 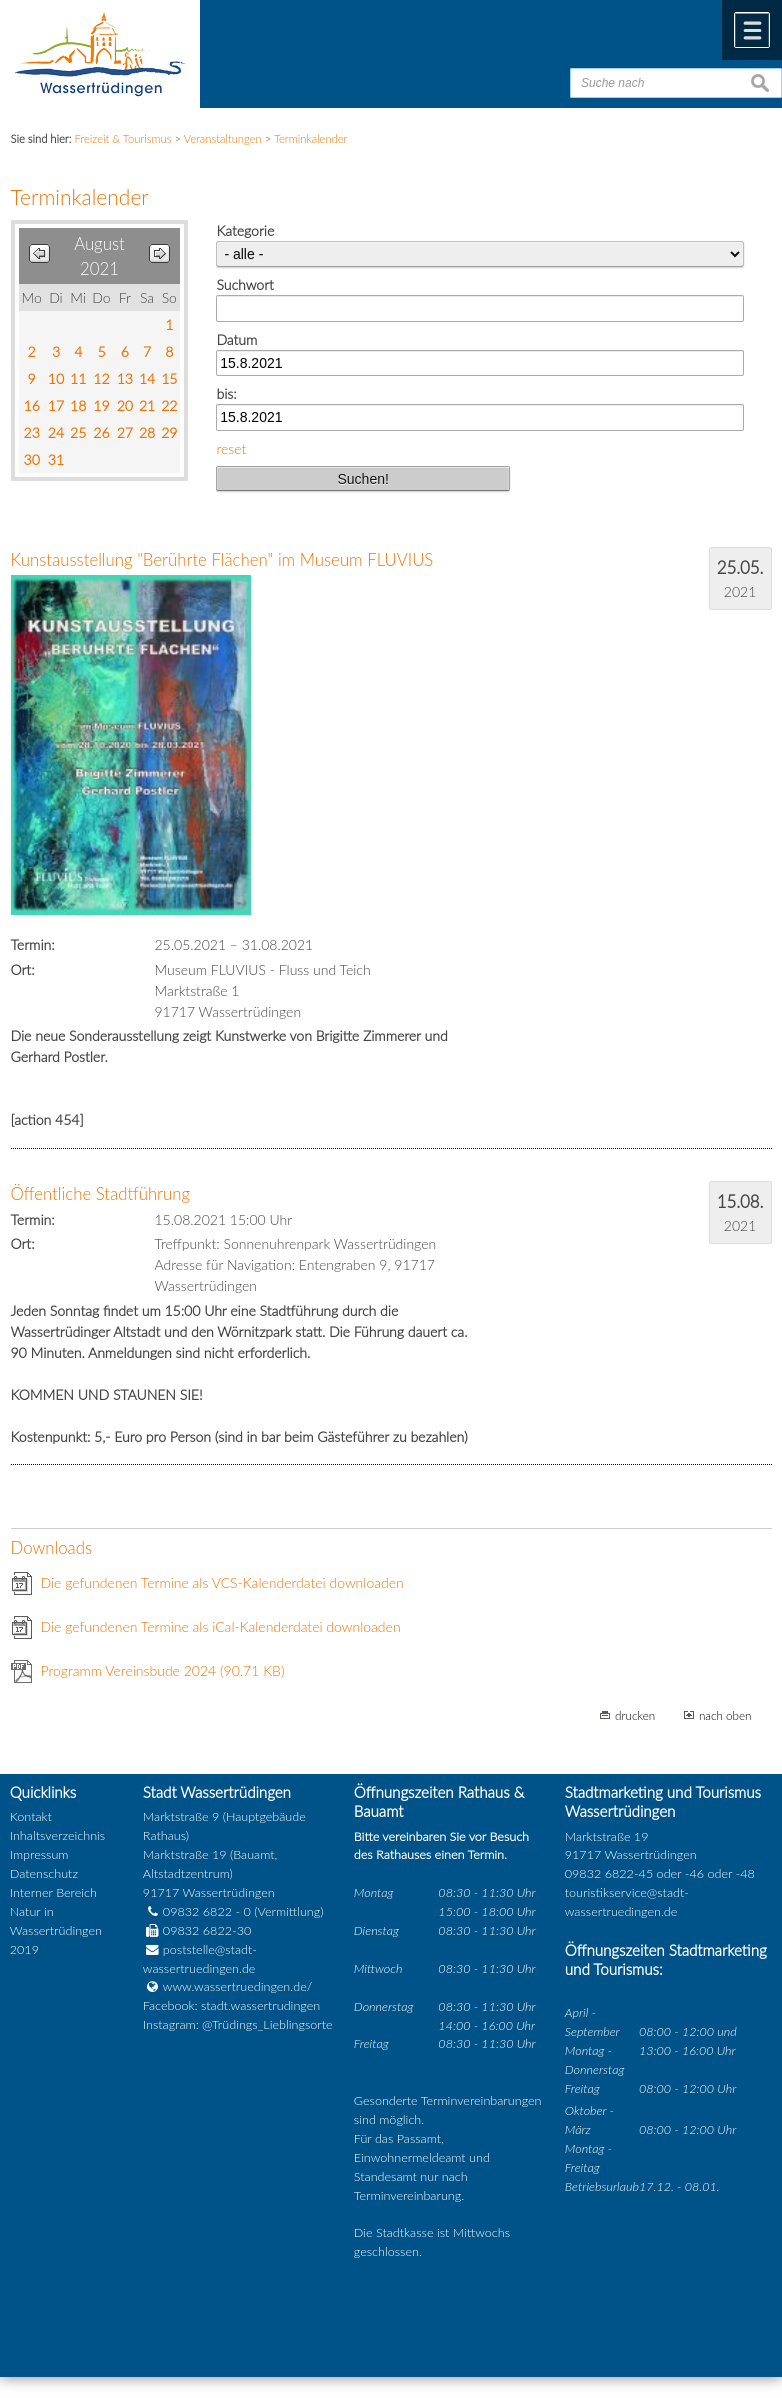 What do you see at coordinates (222, 559) in the screenshot?
I see `Kunstausstellung "Berührte Flächen" im Museum FLUVIUS` at bounding box center [222, 559].